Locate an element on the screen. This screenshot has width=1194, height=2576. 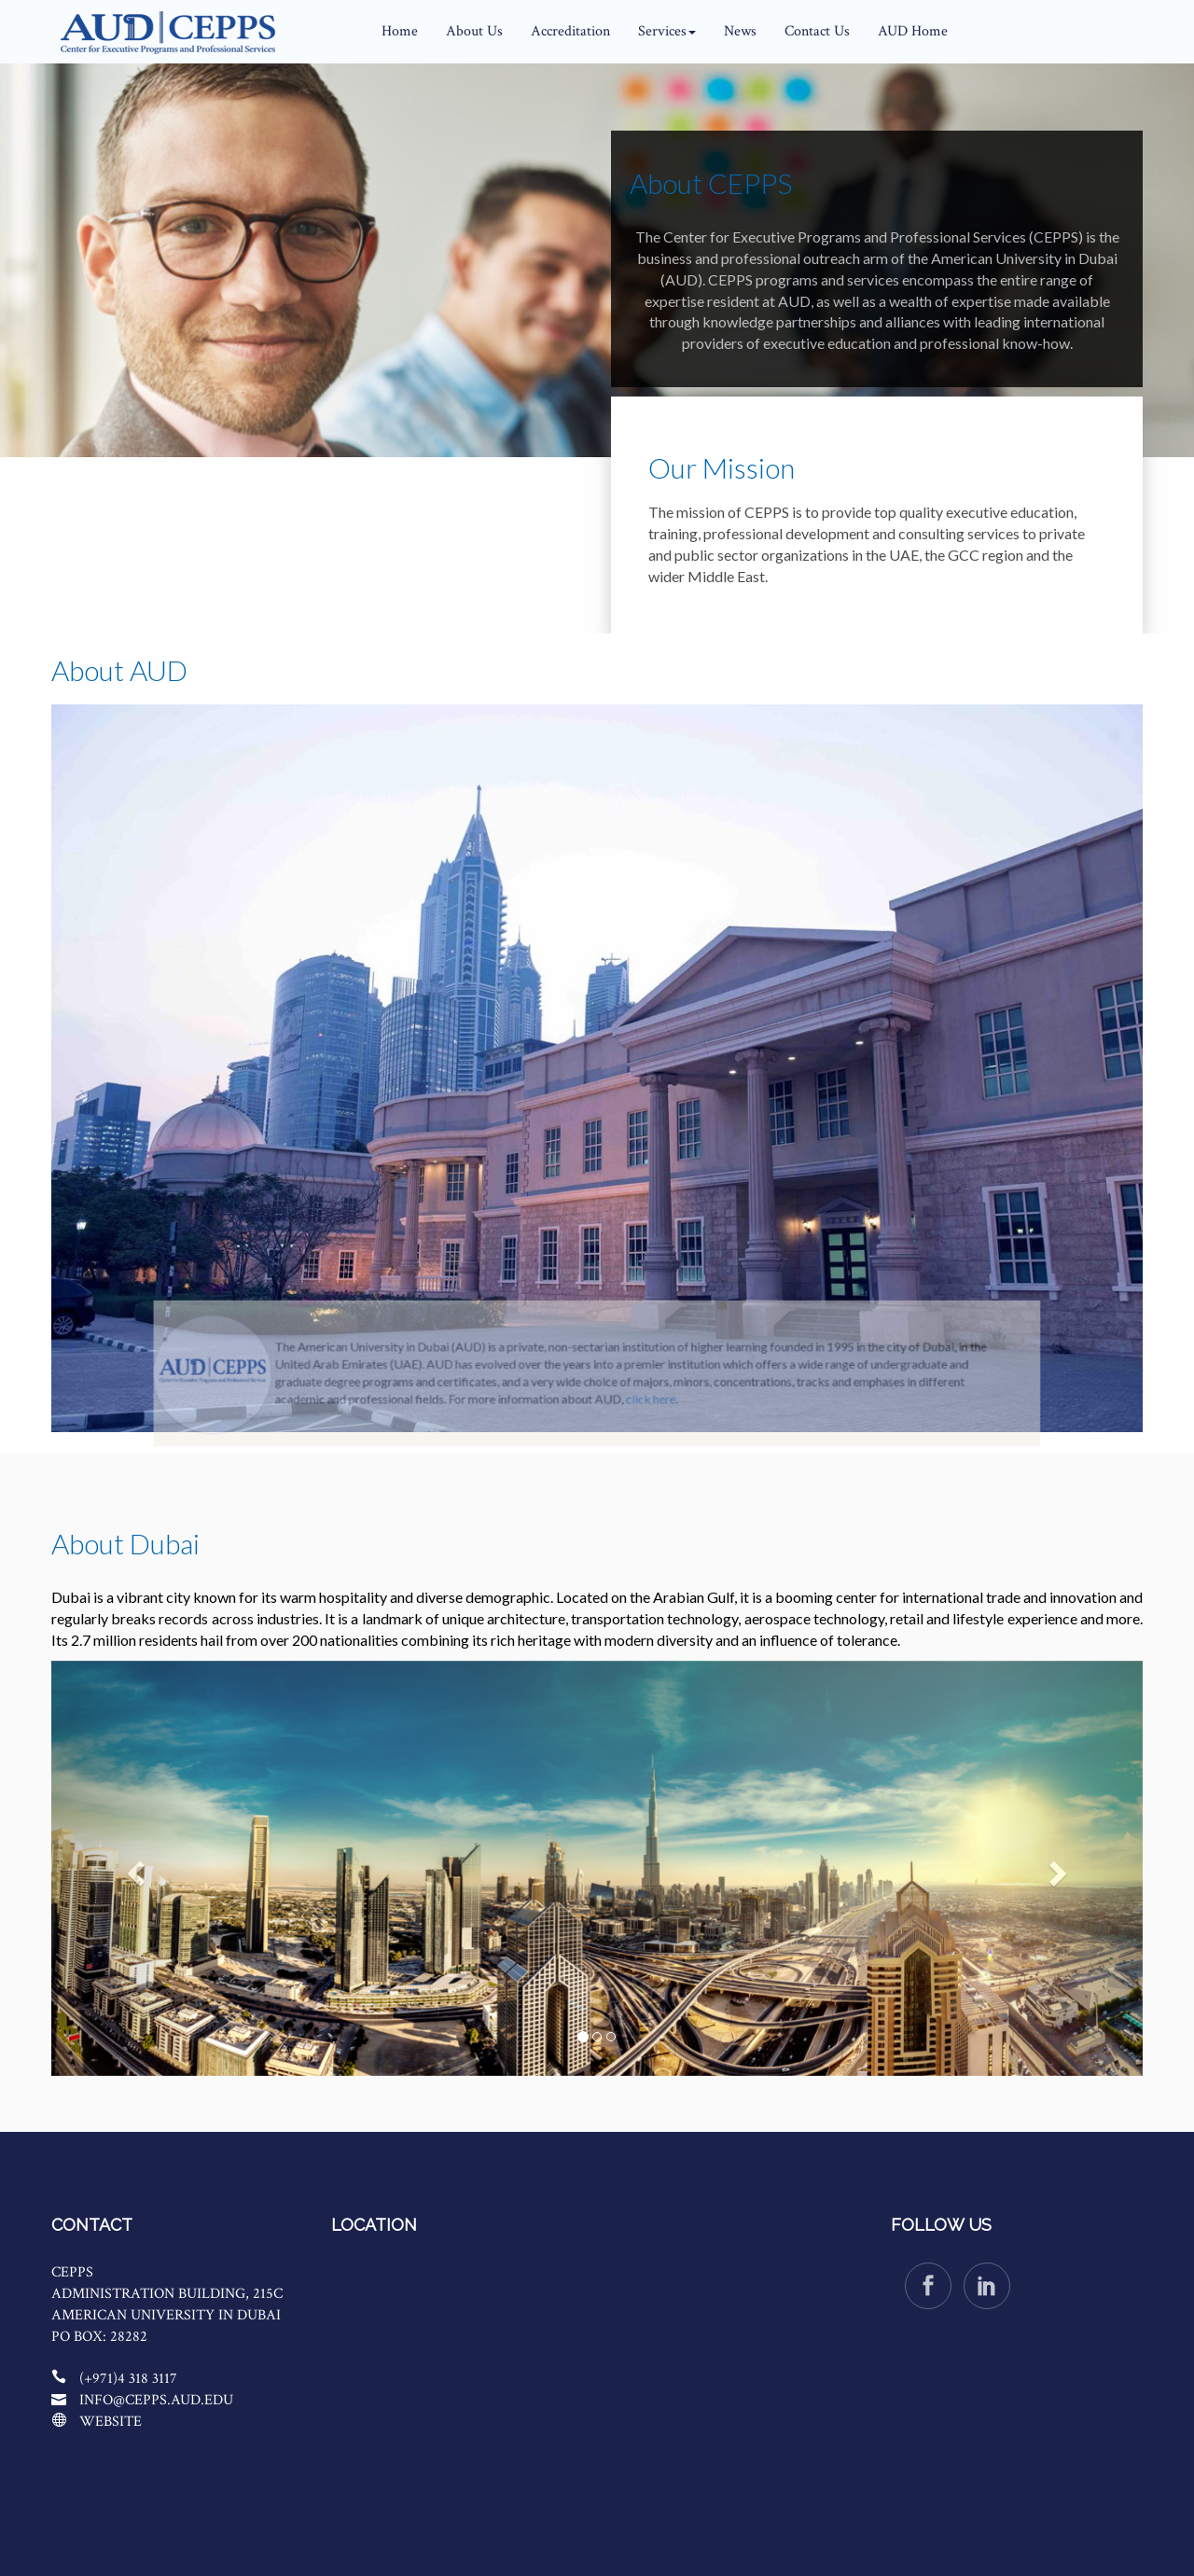
info@cepps.aud.edu is located at coordinates (156, 2400).